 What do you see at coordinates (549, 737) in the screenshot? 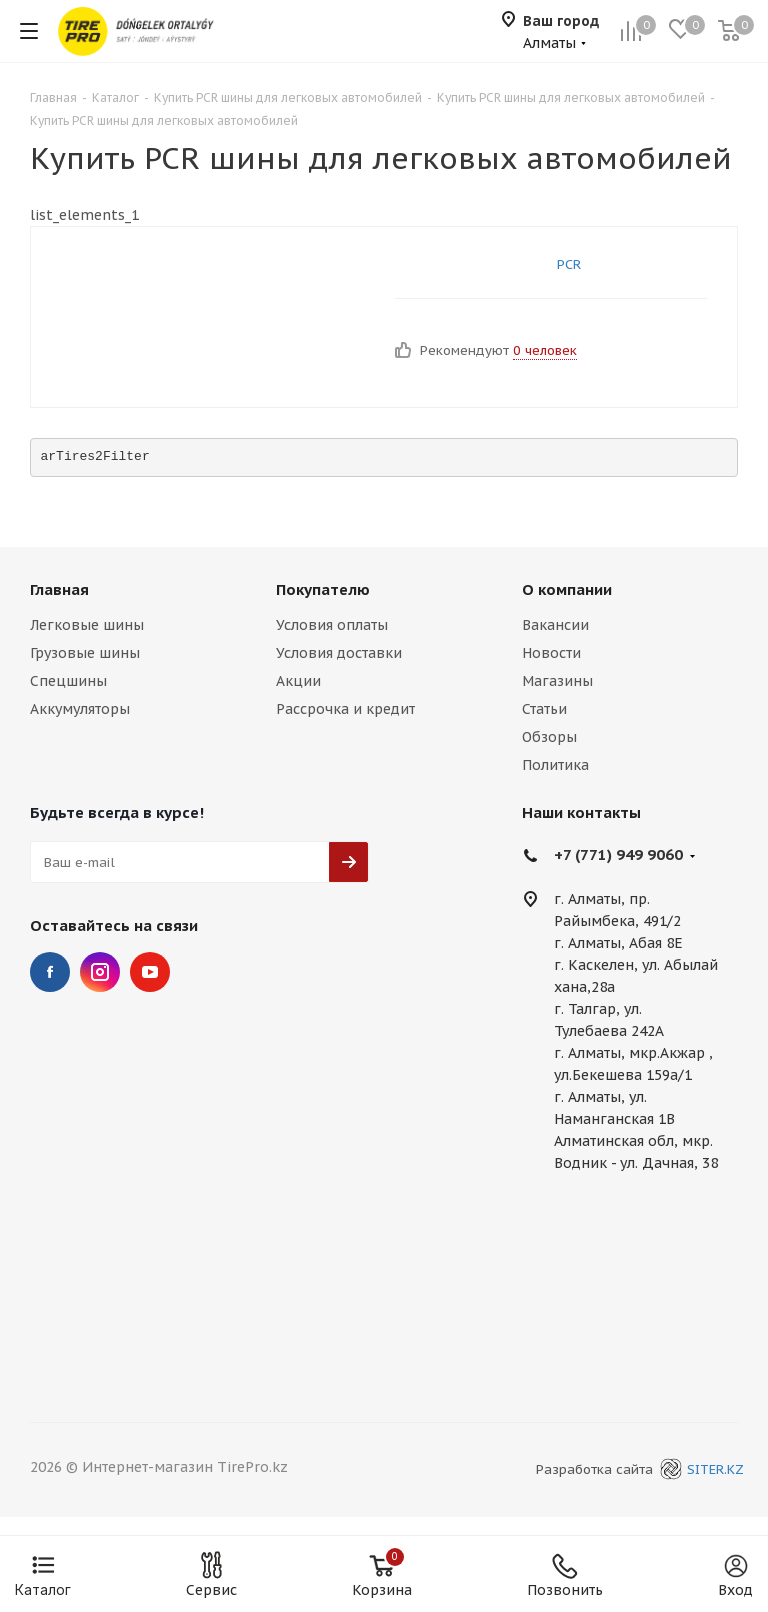
I see `Обзоры` at bounding box center [549, 737].